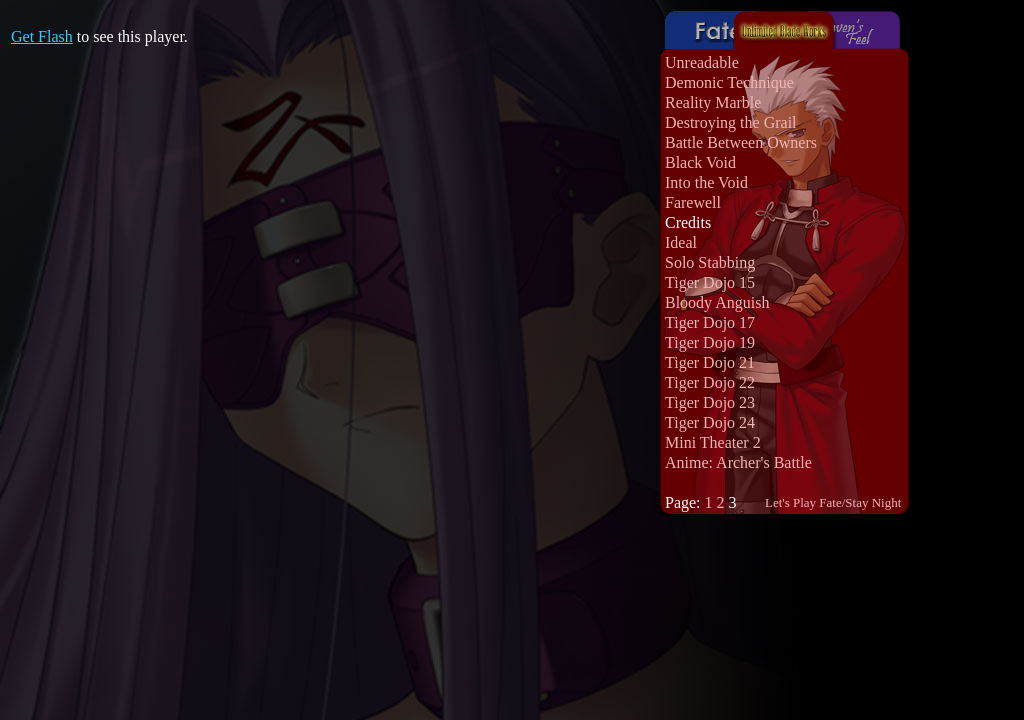  What do you see at coordinates (42, 36) in the screenshot?
I see `Get Flash` at bounding box center [42, 36].